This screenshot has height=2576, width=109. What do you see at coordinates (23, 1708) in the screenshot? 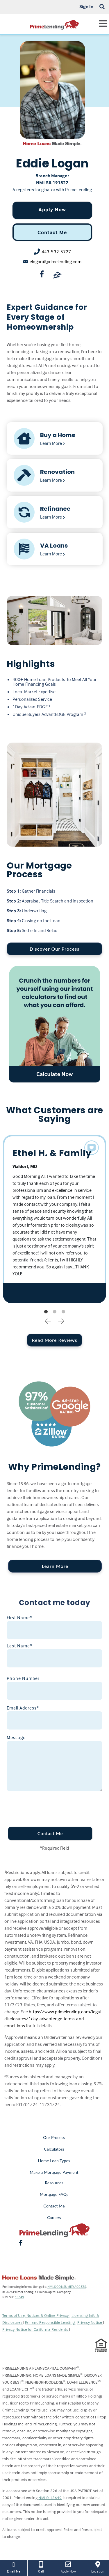
I see `Email Address*` at bounding box center [23, 1708].